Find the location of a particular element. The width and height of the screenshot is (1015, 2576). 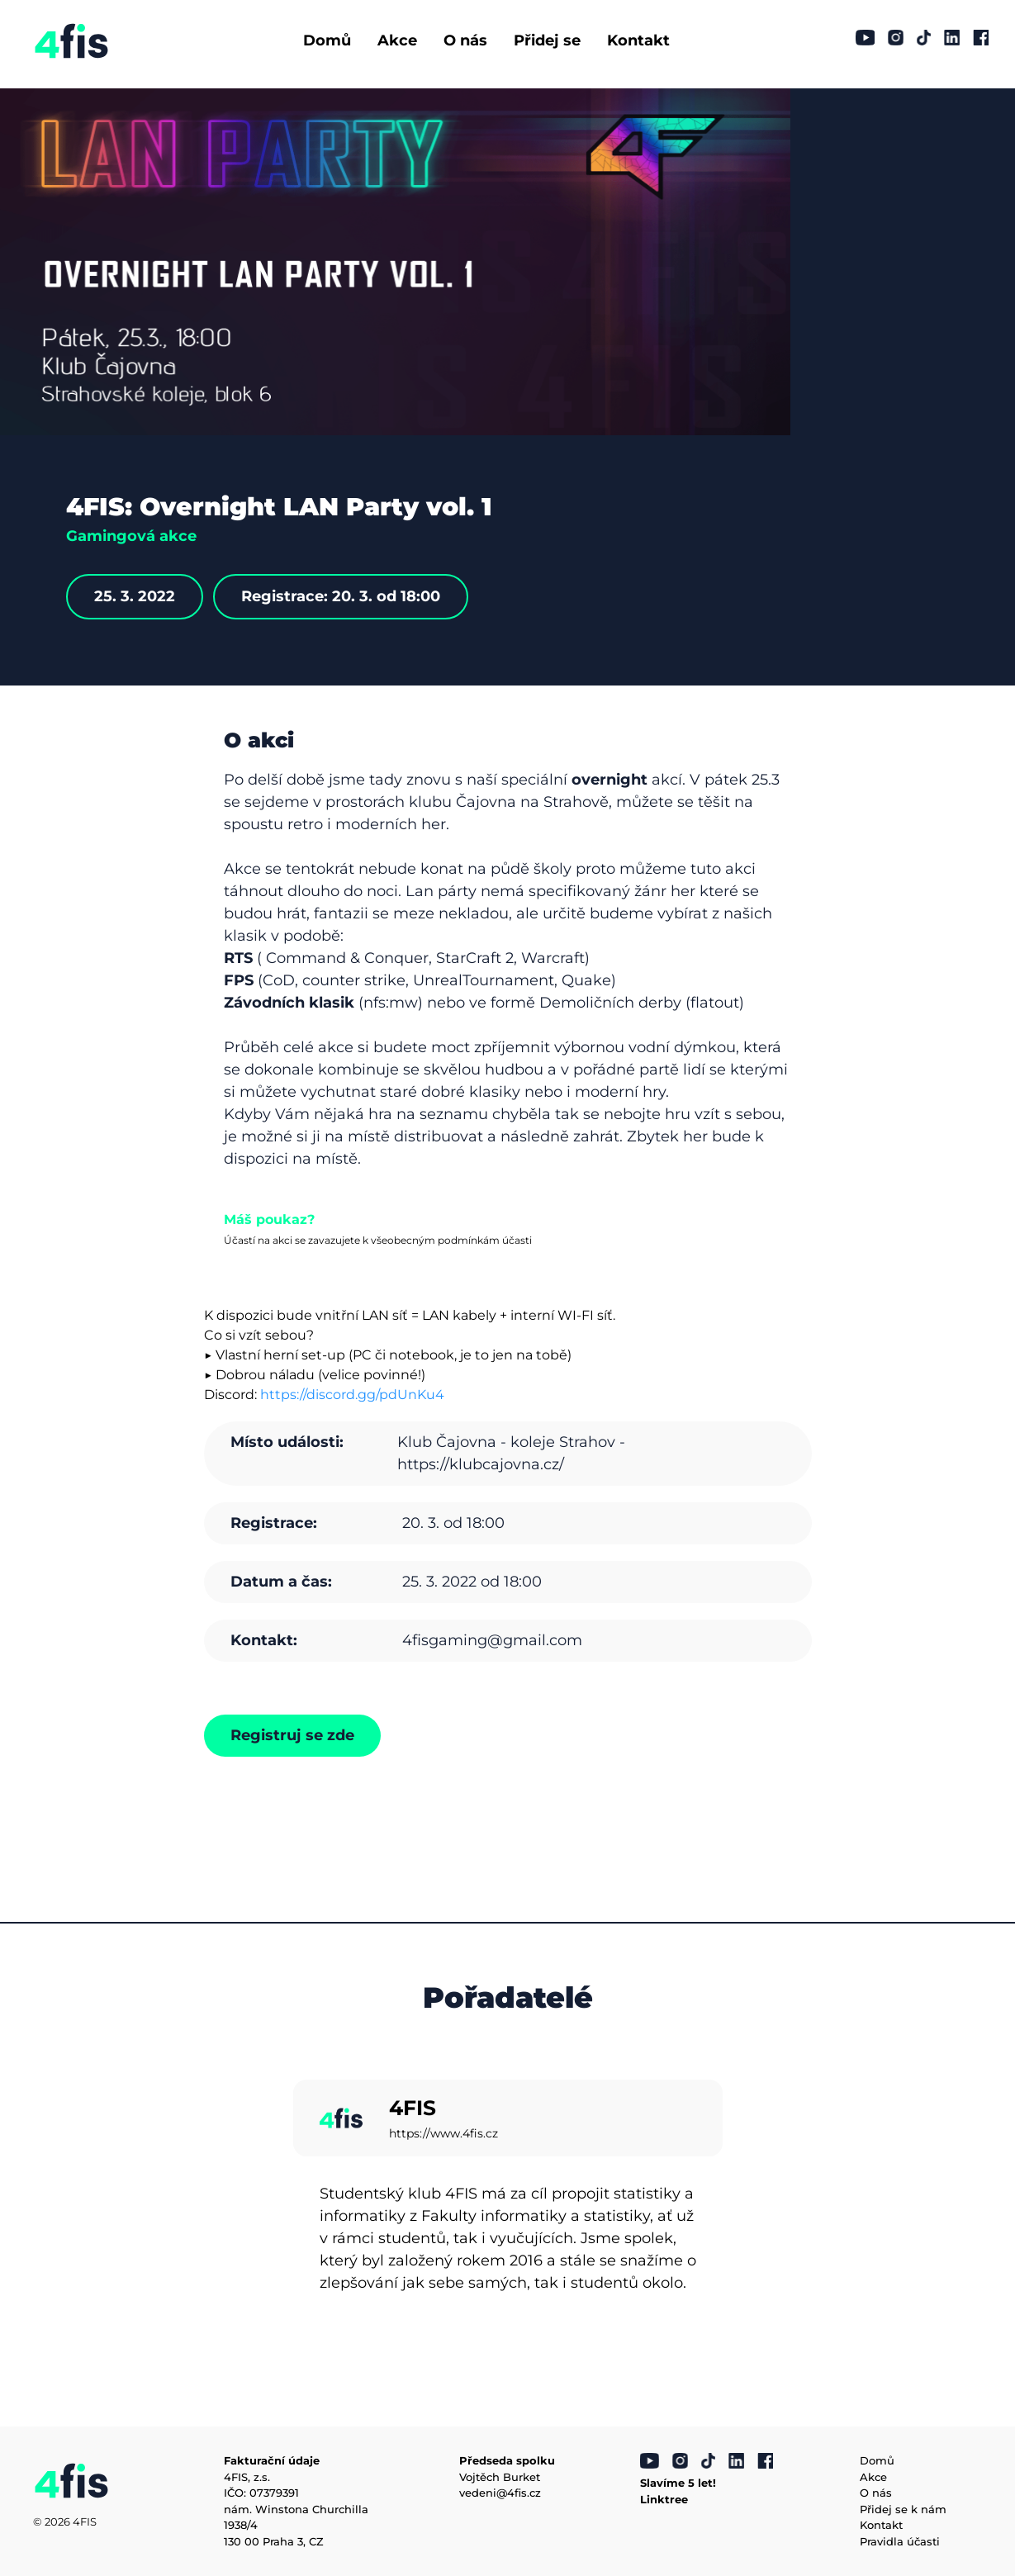

Máš poukaz? is located at coordinates (269, 1219).